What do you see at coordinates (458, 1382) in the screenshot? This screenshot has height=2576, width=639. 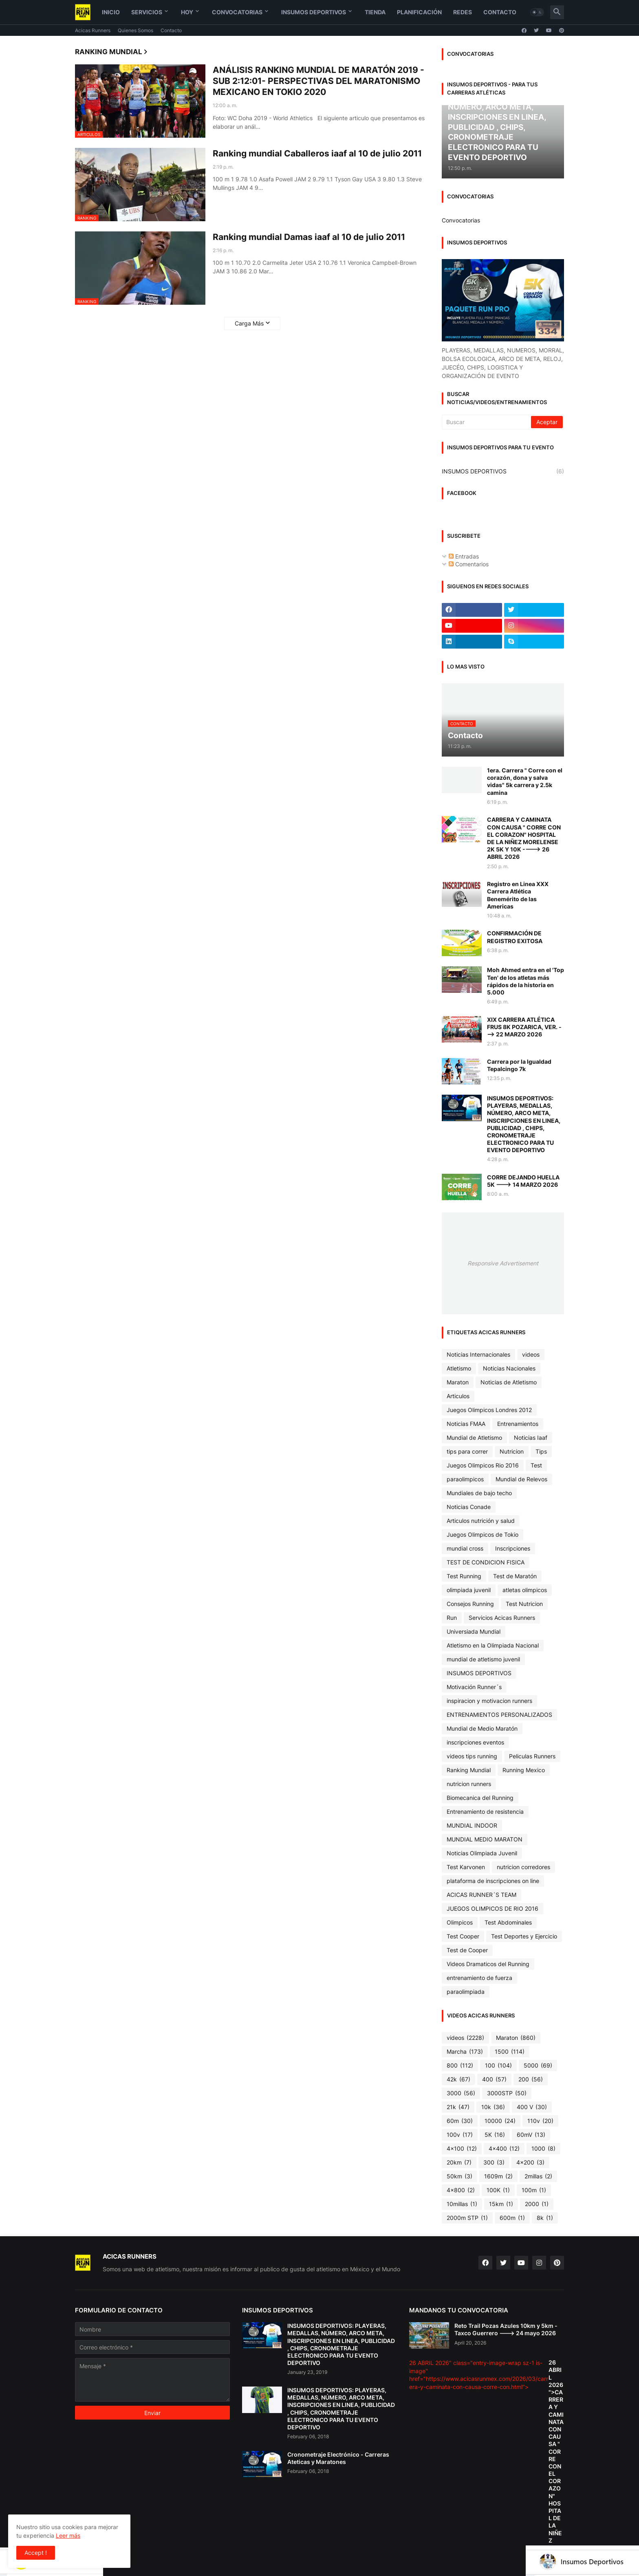 I see `Maraton` at bounding box center [458, 1382].